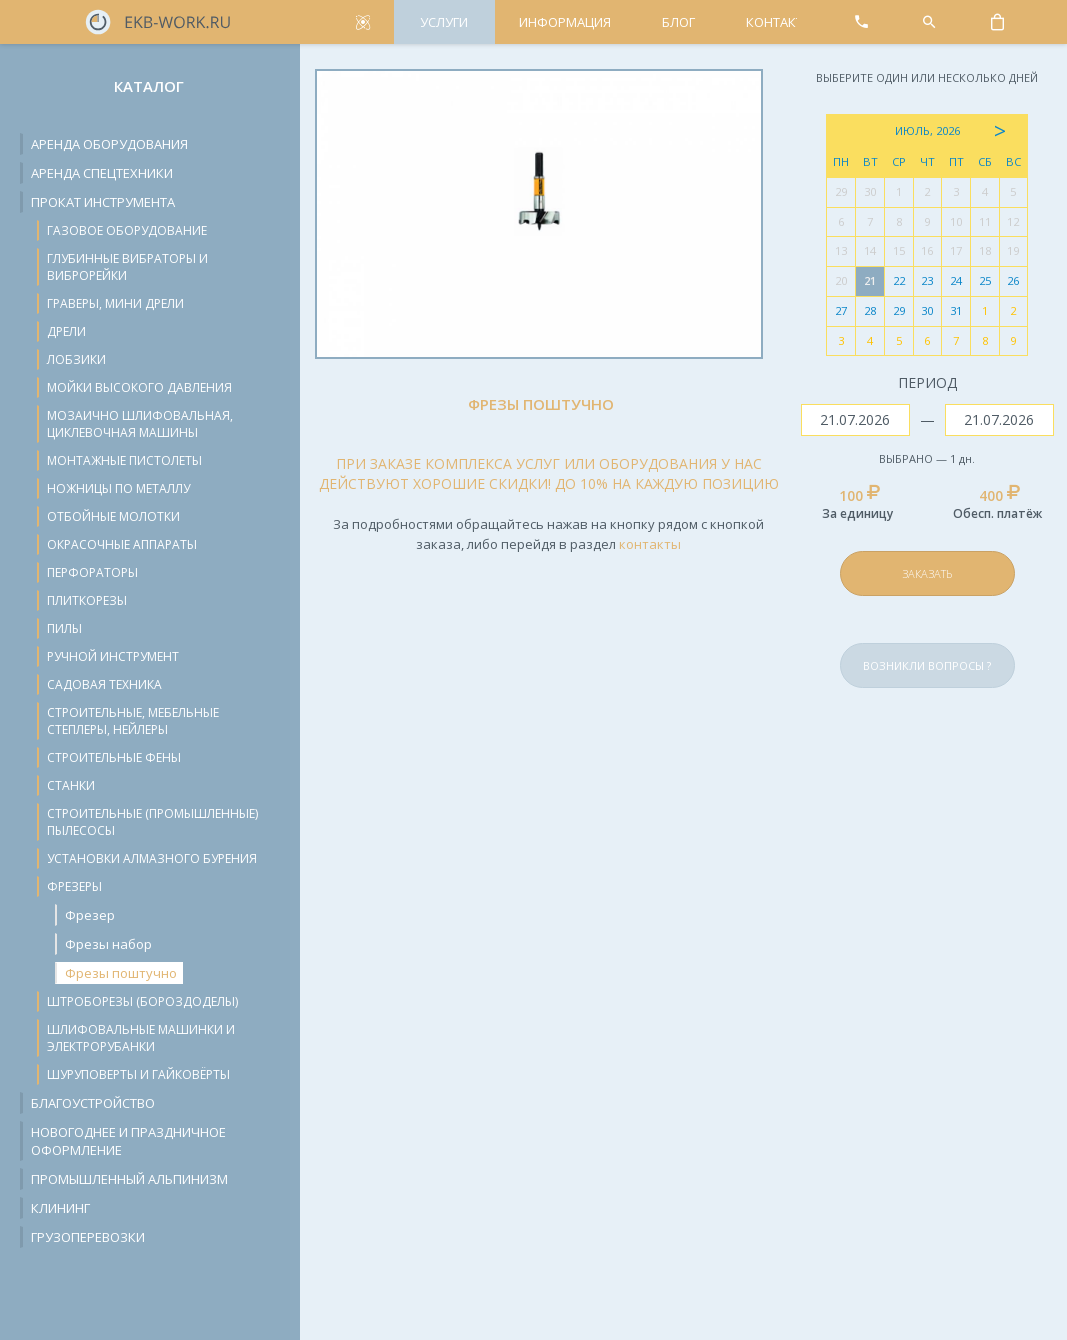 The image size is (1067, 1340). Describe the element at coordinates (109, 144) in the screenshot. I see `Аренда оборудования` at that location.